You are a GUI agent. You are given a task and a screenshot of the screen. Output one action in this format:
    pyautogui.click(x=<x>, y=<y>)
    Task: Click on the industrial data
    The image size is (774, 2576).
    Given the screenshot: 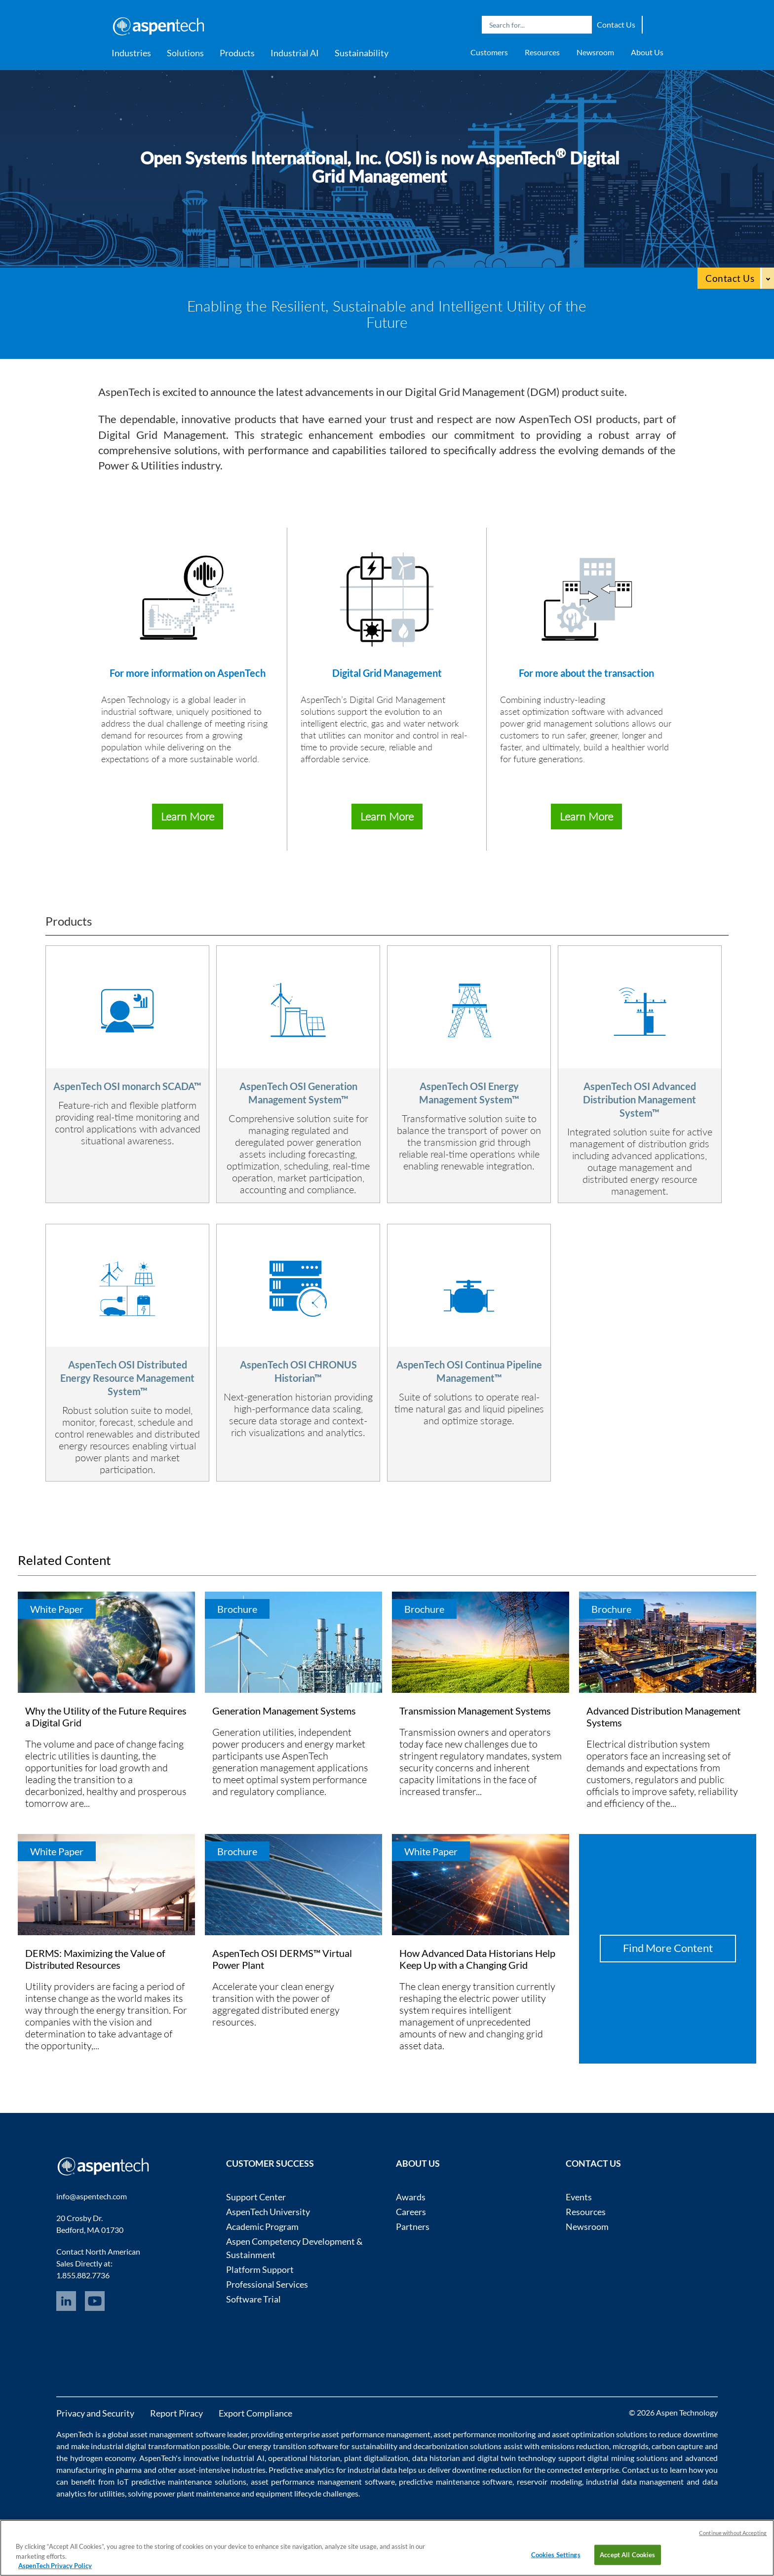 What is the action you would take?
    pyautogui.click(x=372, y=2469)
    